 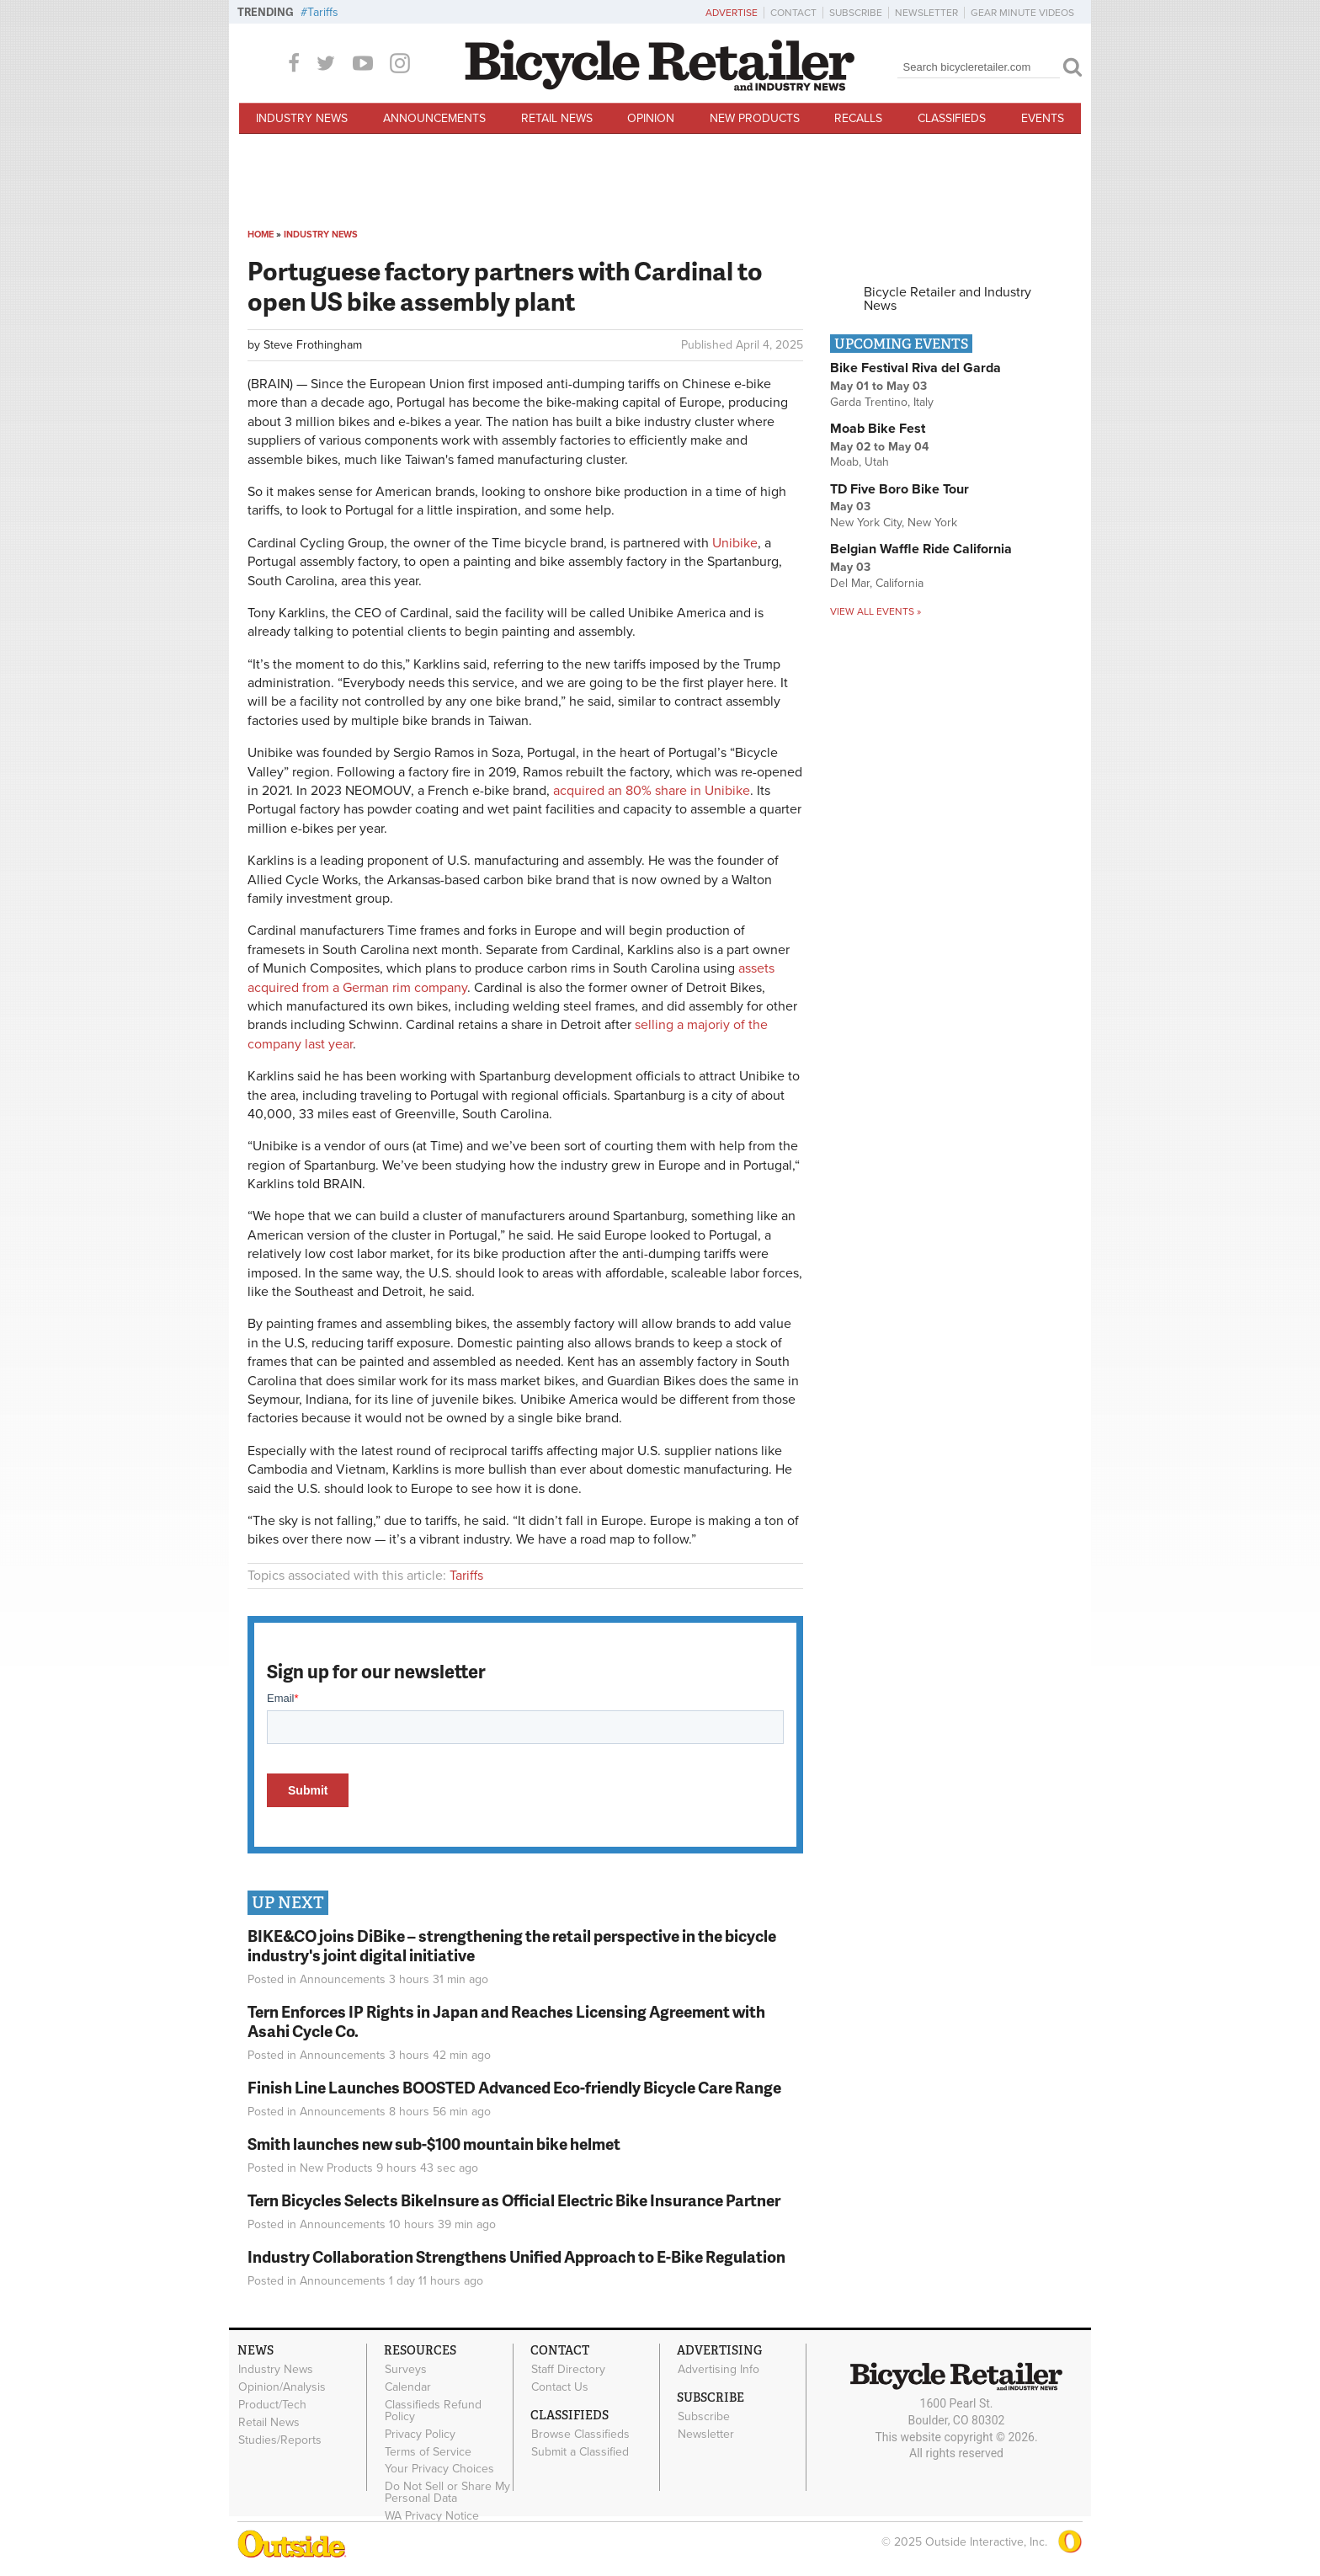 What do you see at coordinates (434, 2143) in the screenshot?
I see `Smith launches new sub-$100 mountain bike helmet` at bounding box center [434, 2143].